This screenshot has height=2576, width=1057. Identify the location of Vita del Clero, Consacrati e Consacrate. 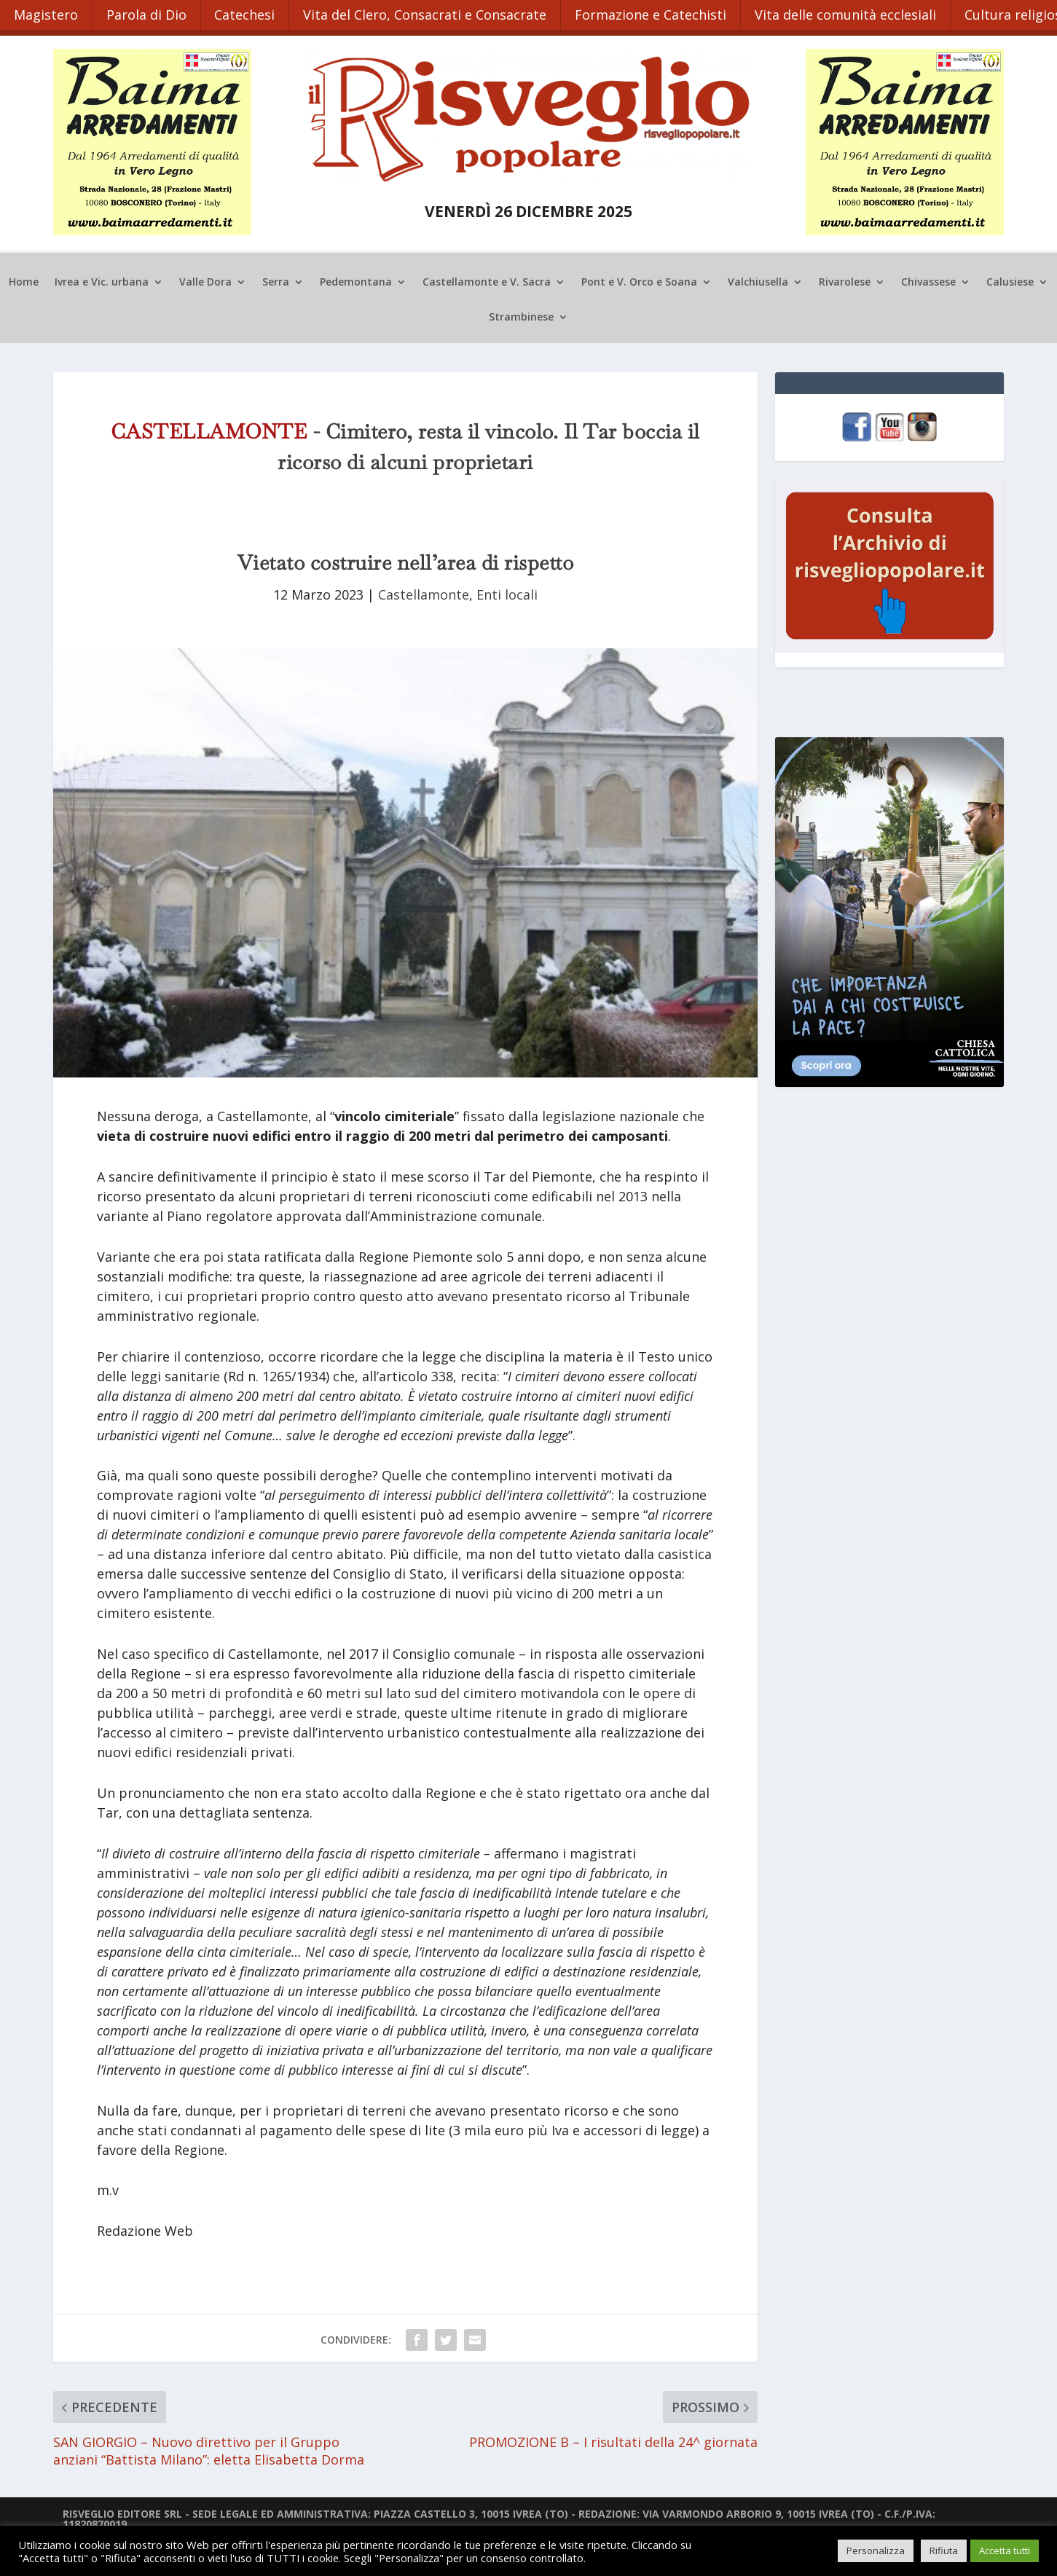
(430, 13).